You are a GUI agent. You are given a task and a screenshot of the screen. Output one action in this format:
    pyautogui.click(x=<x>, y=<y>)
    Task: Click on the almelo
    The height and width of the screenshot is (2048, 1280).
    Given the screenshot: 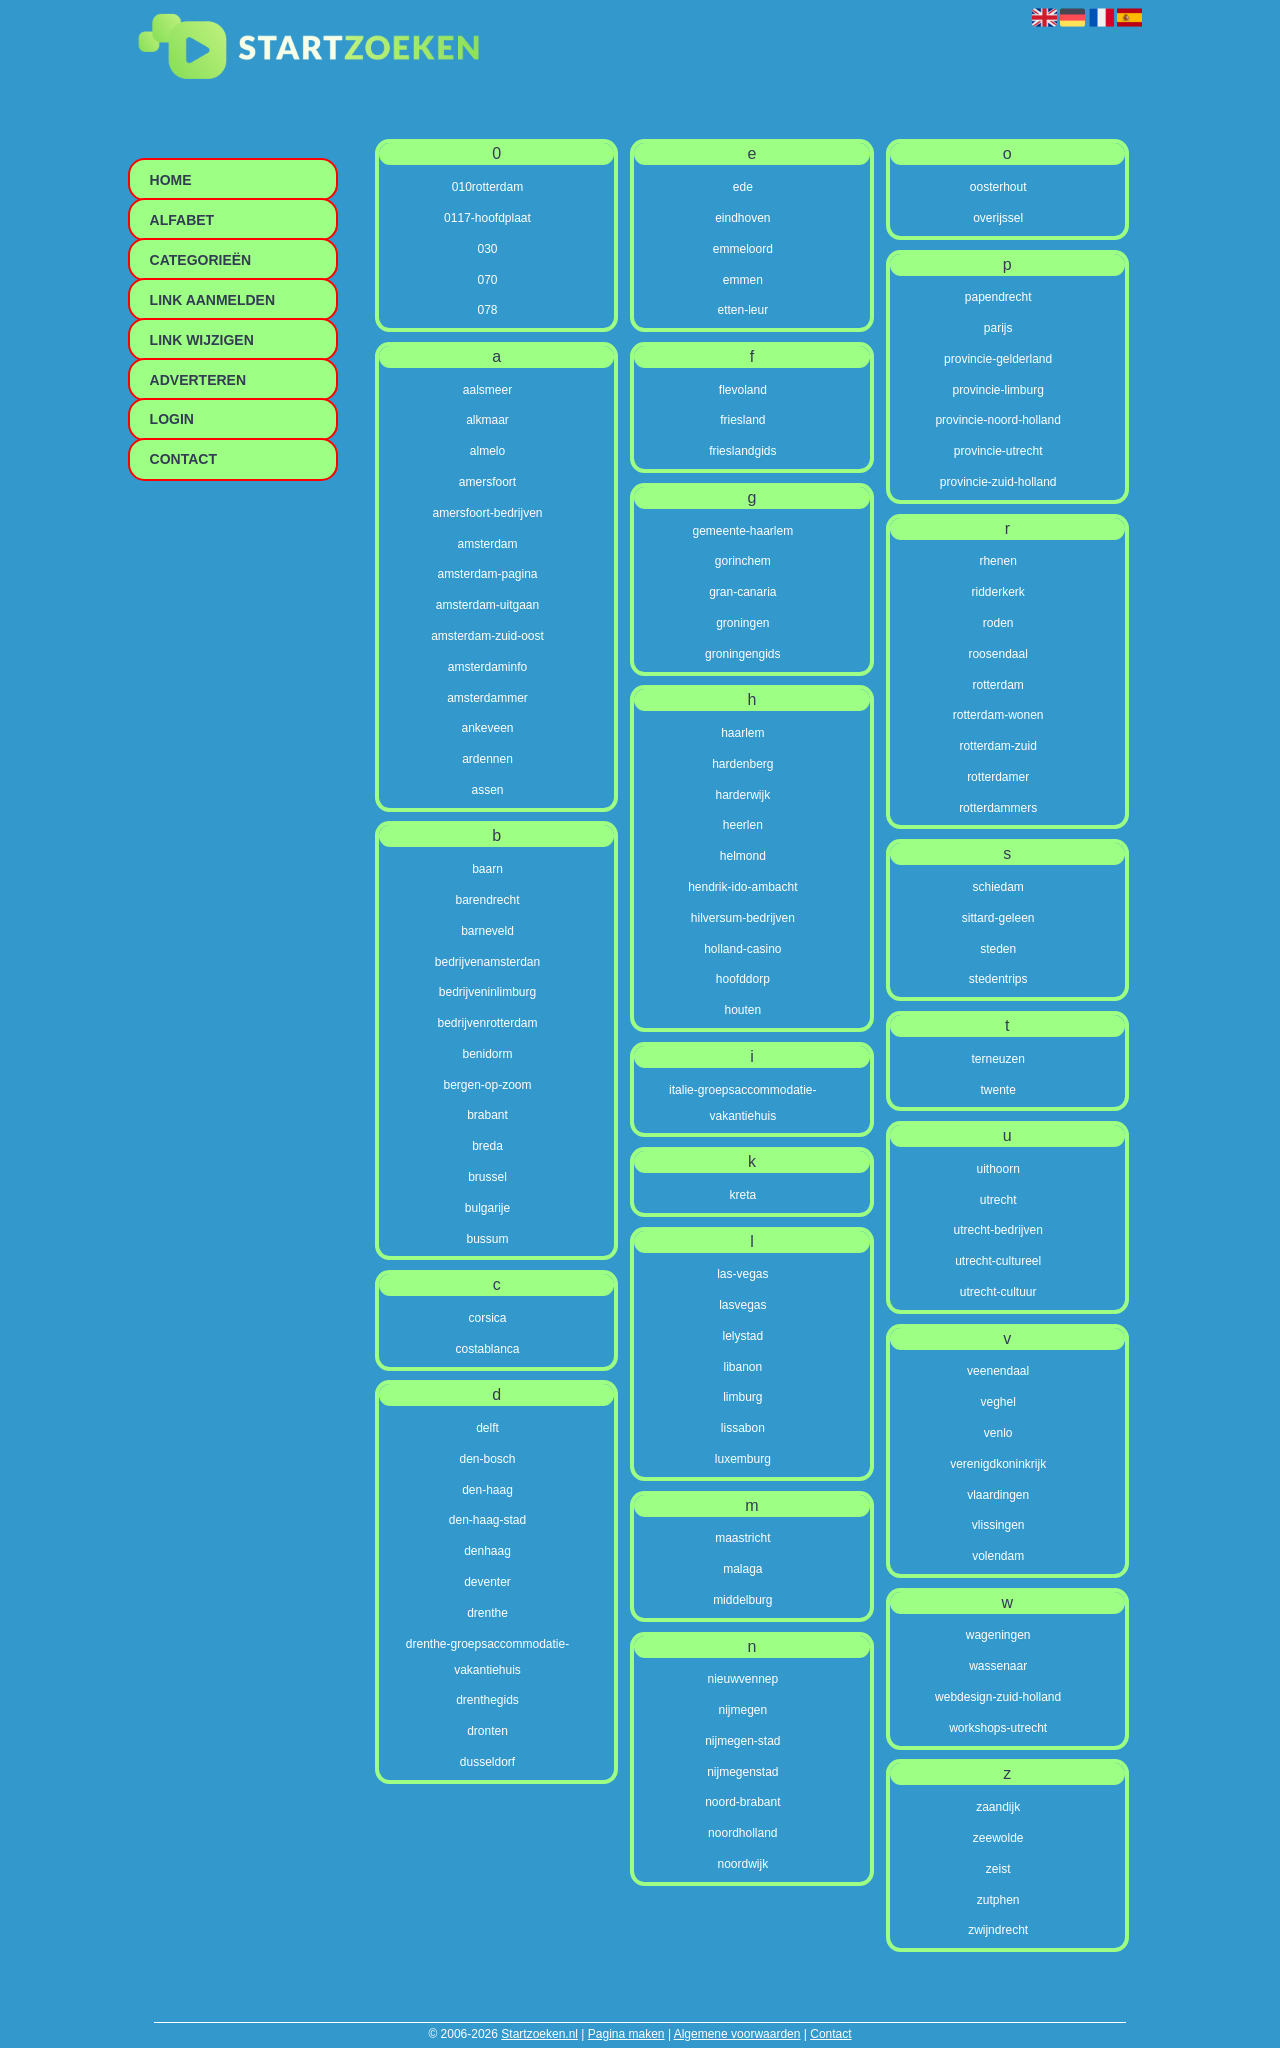 What is the action you would take?
    pyautogui.click(x=487, y=451)
    